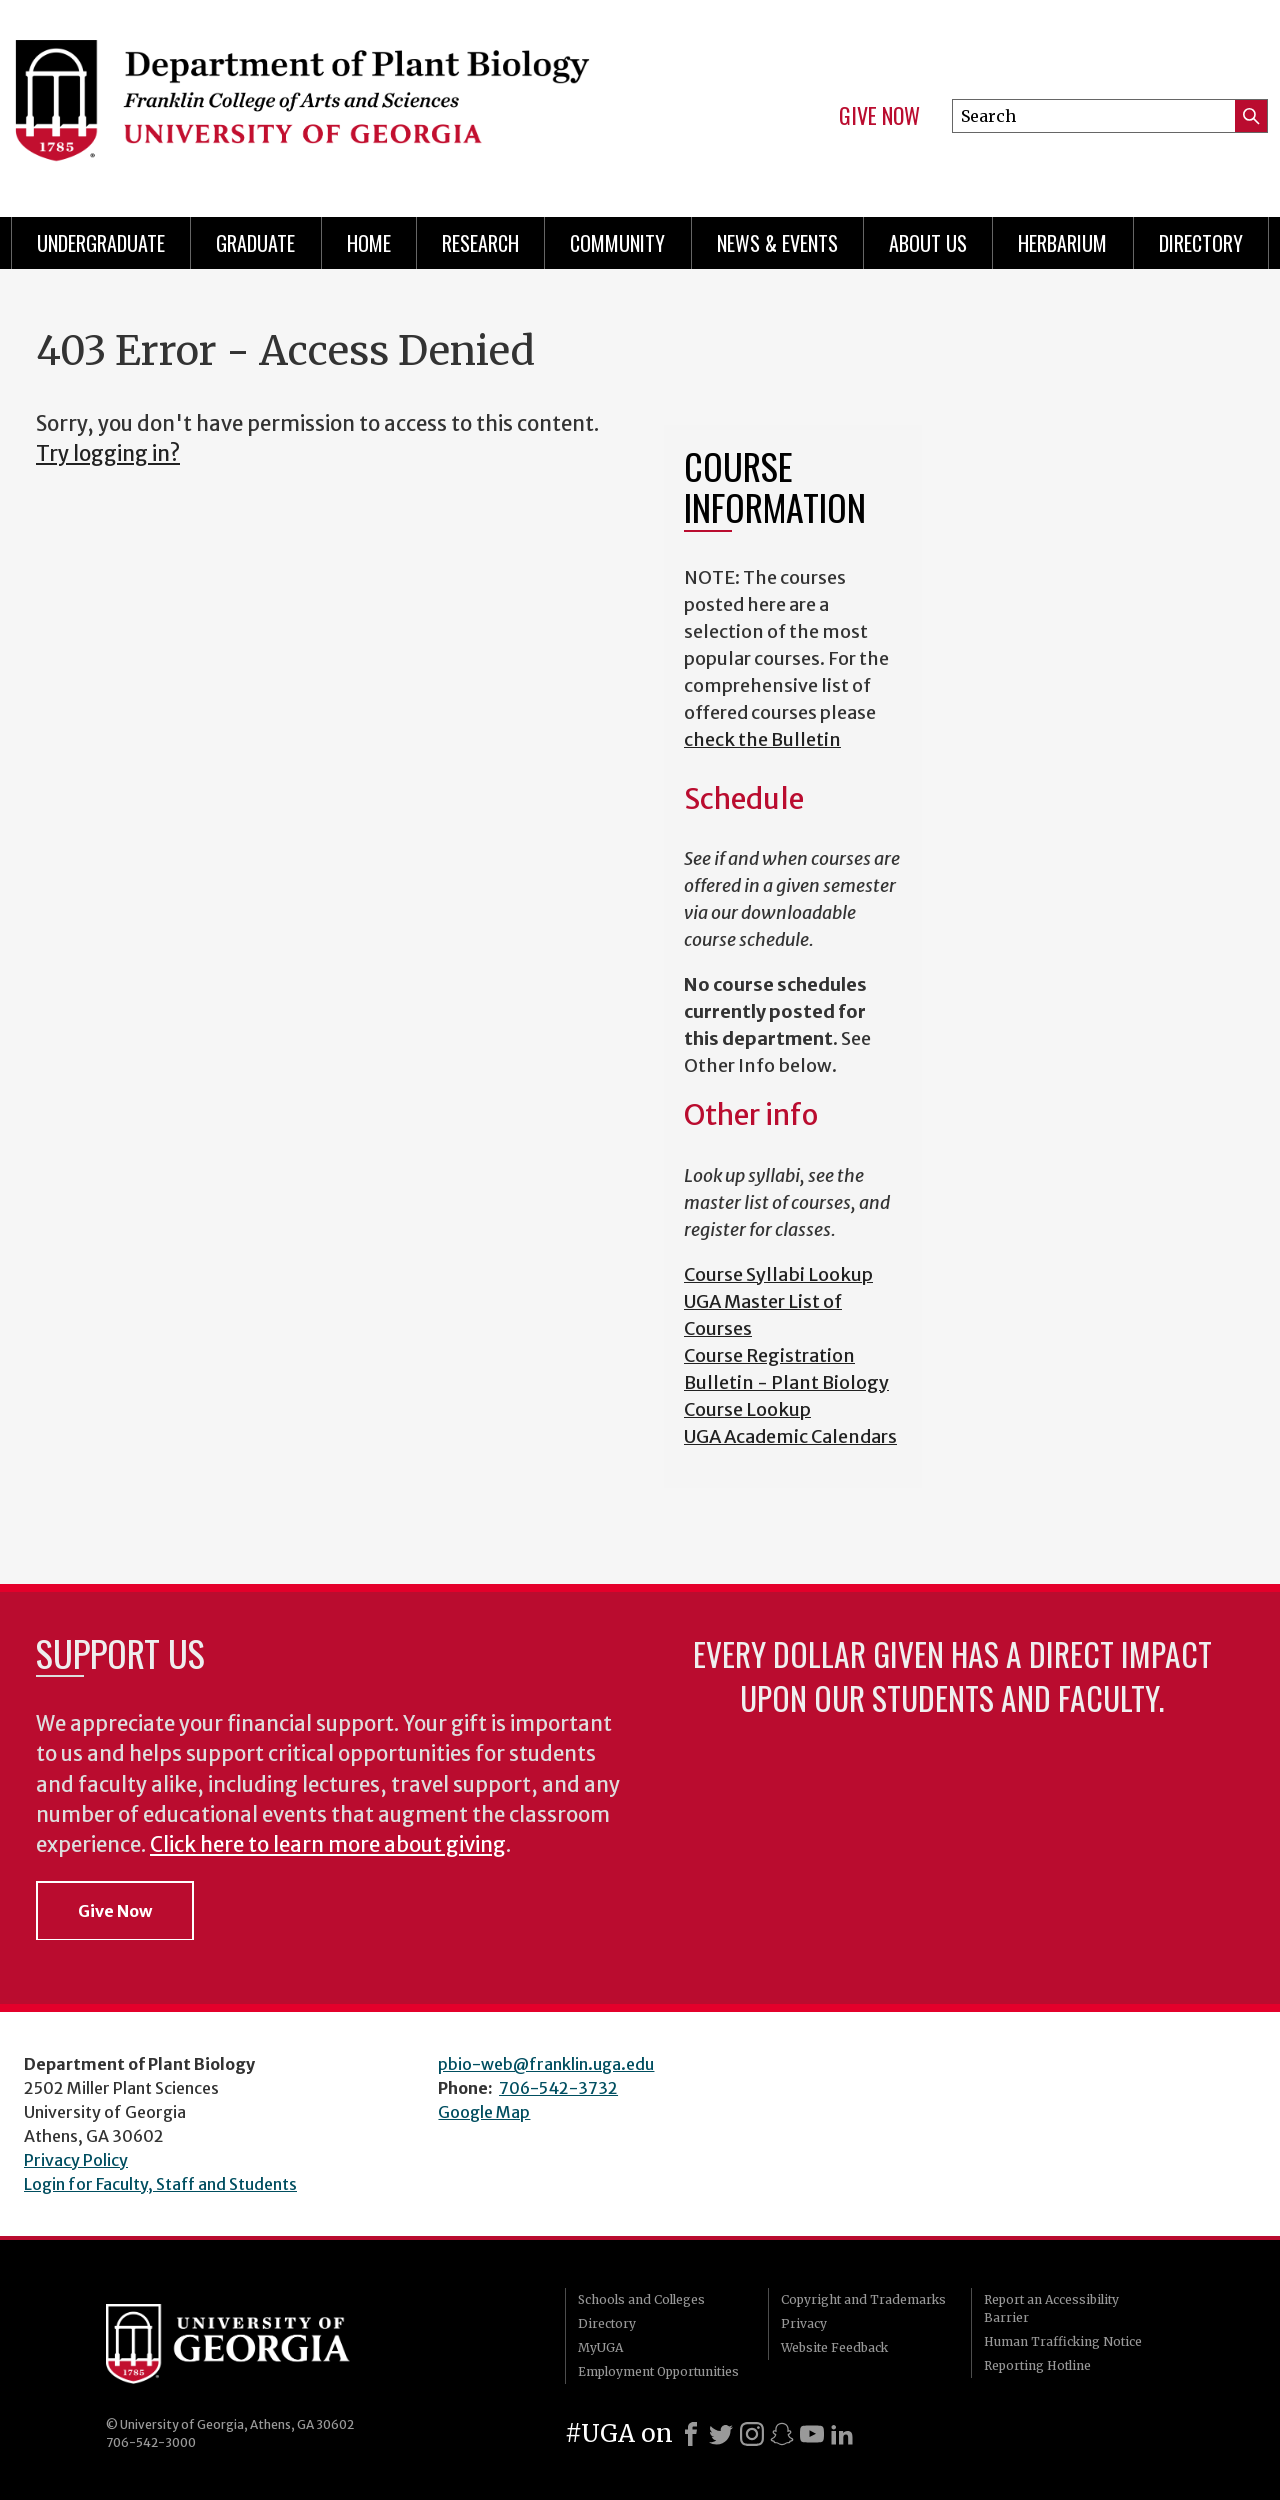  What do you see at coordinates (600, 2347) in the screenshot?
I see `MyUGA` at bounding box center [600, 2347].